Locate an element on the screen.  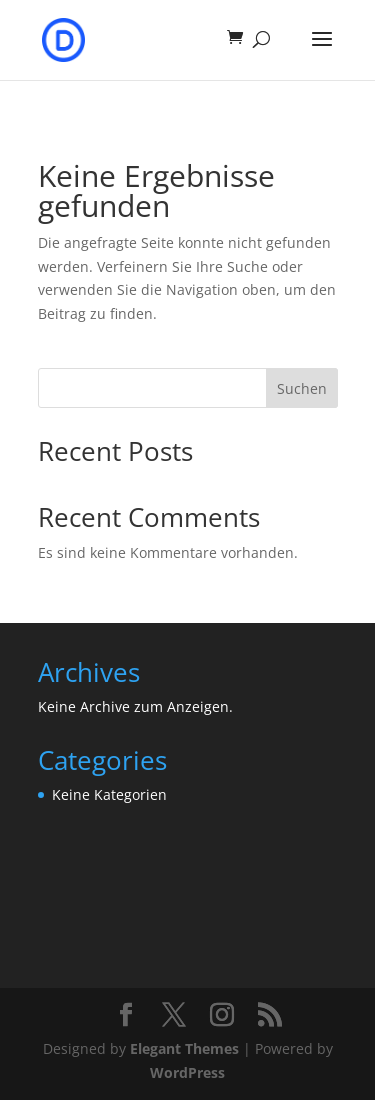
Elegant Themes is located at coordinates (184, 1048).